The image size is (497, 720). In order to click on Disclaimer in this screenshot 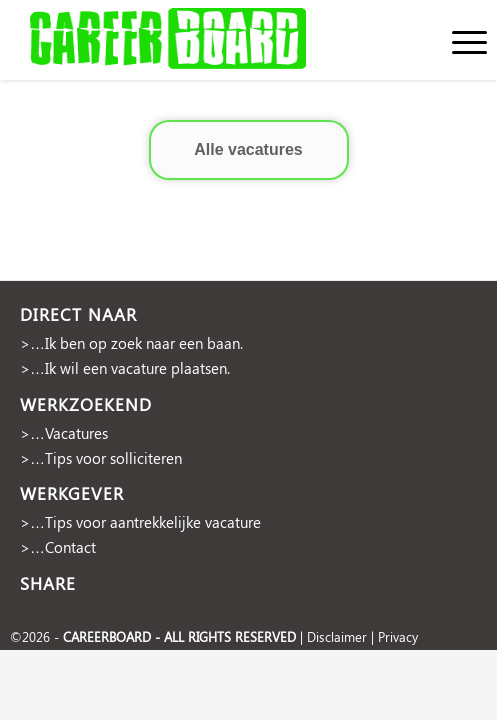, I will do `click(337, 636)`.